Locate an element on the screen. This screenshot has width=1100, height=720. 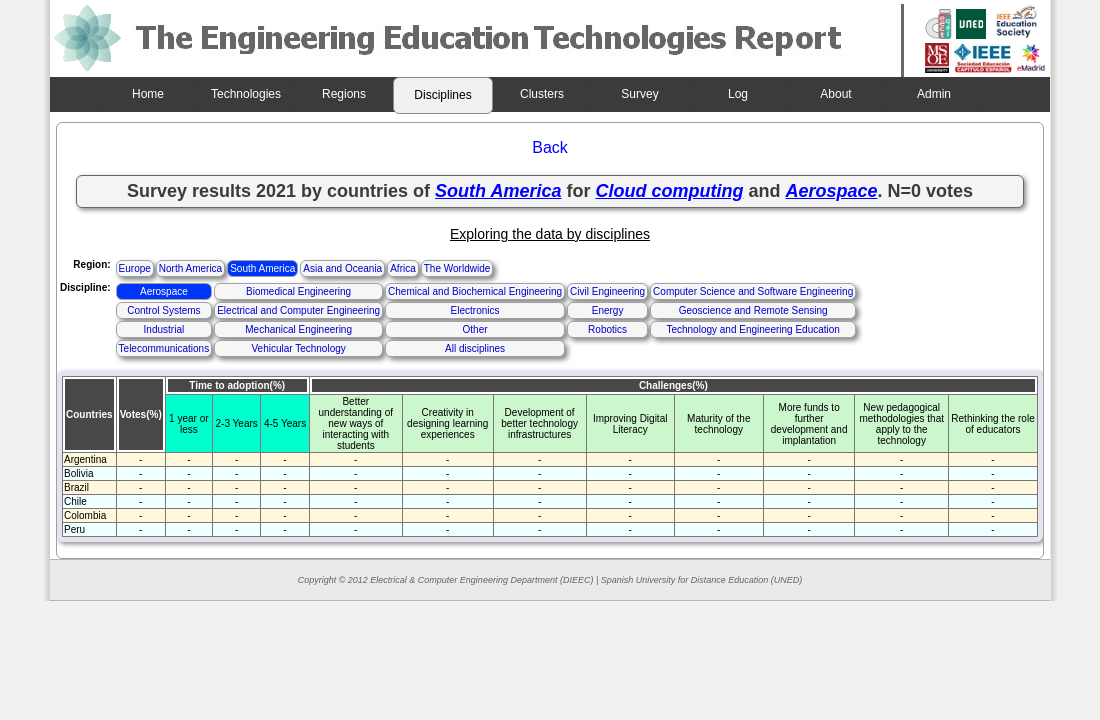
Regions is located at coordinates (344, 94).